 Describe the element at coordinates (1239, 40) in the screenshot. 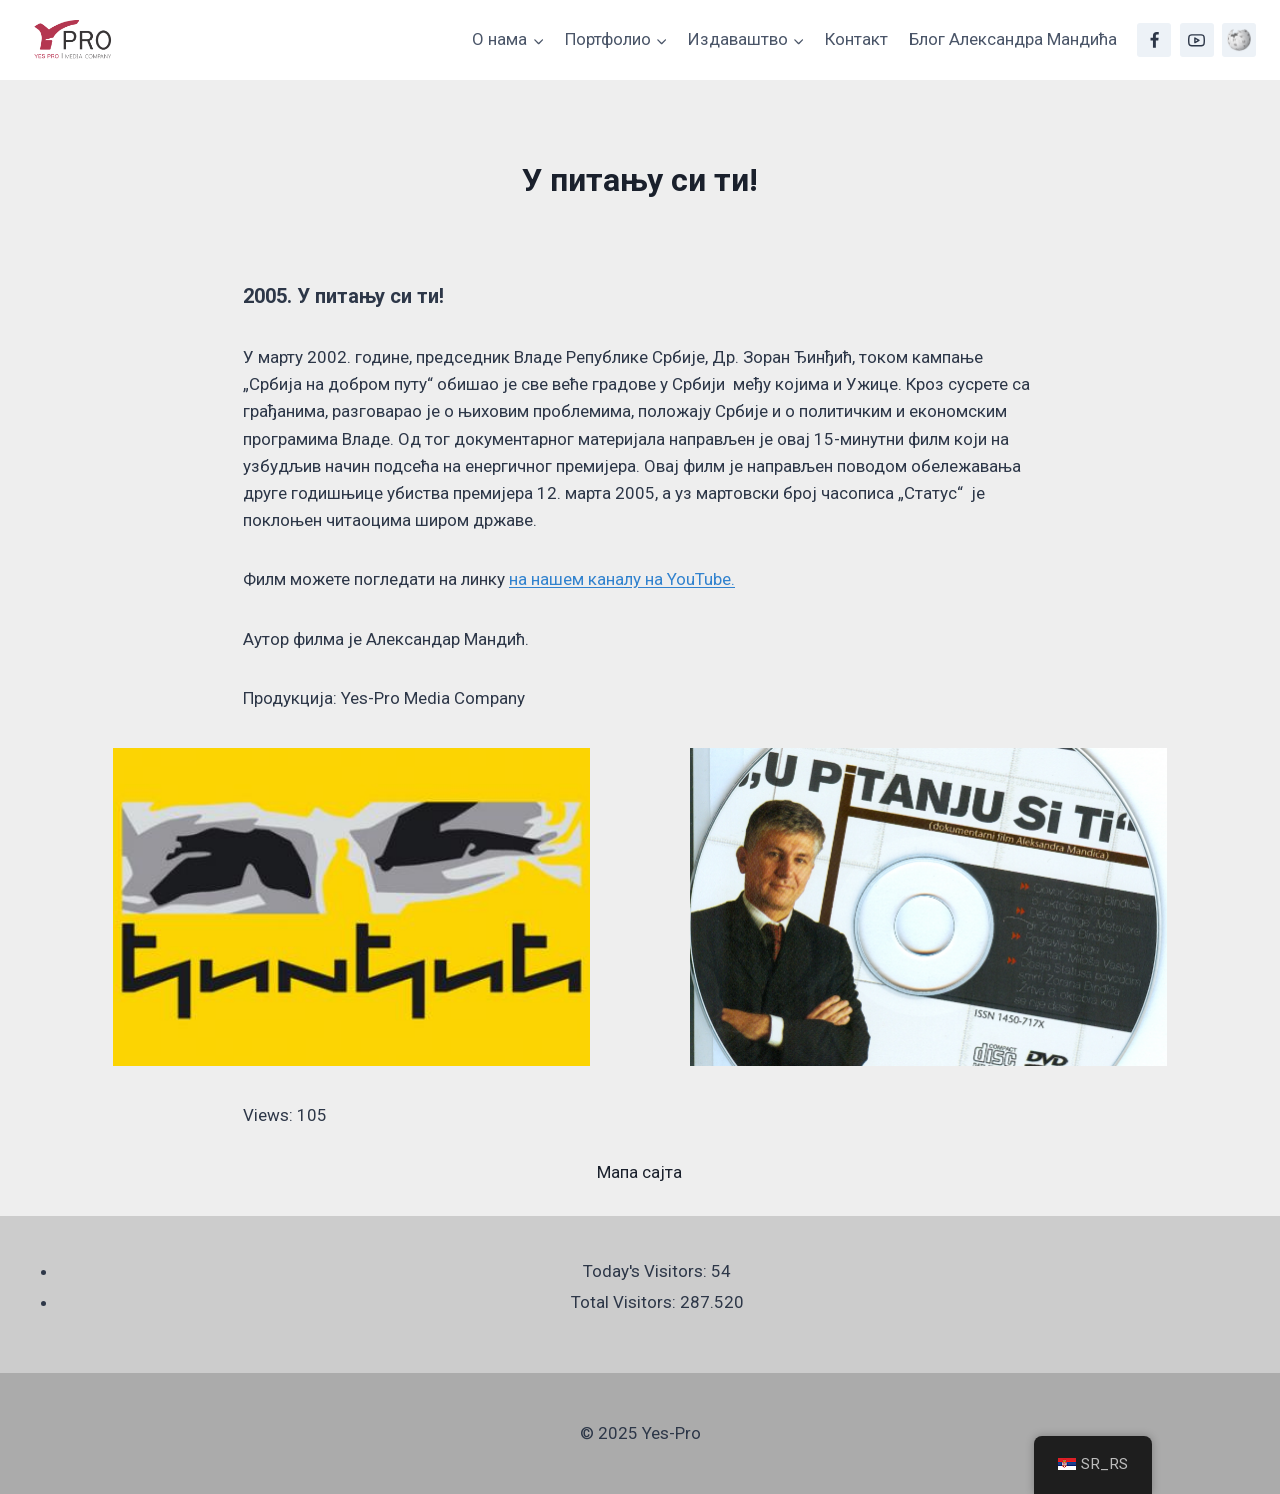

I see `[Wikipedia]` at that location.